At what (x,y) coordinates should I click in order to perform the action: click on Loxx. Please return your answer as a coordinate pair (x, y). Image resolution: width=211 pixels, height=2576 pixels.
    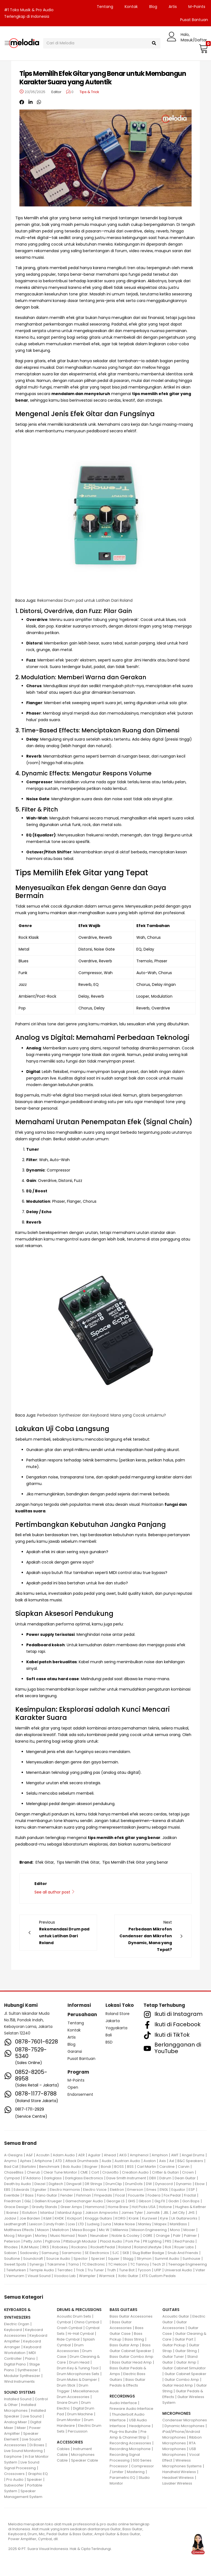
    Looking at the image, I should click on (71, 2224).